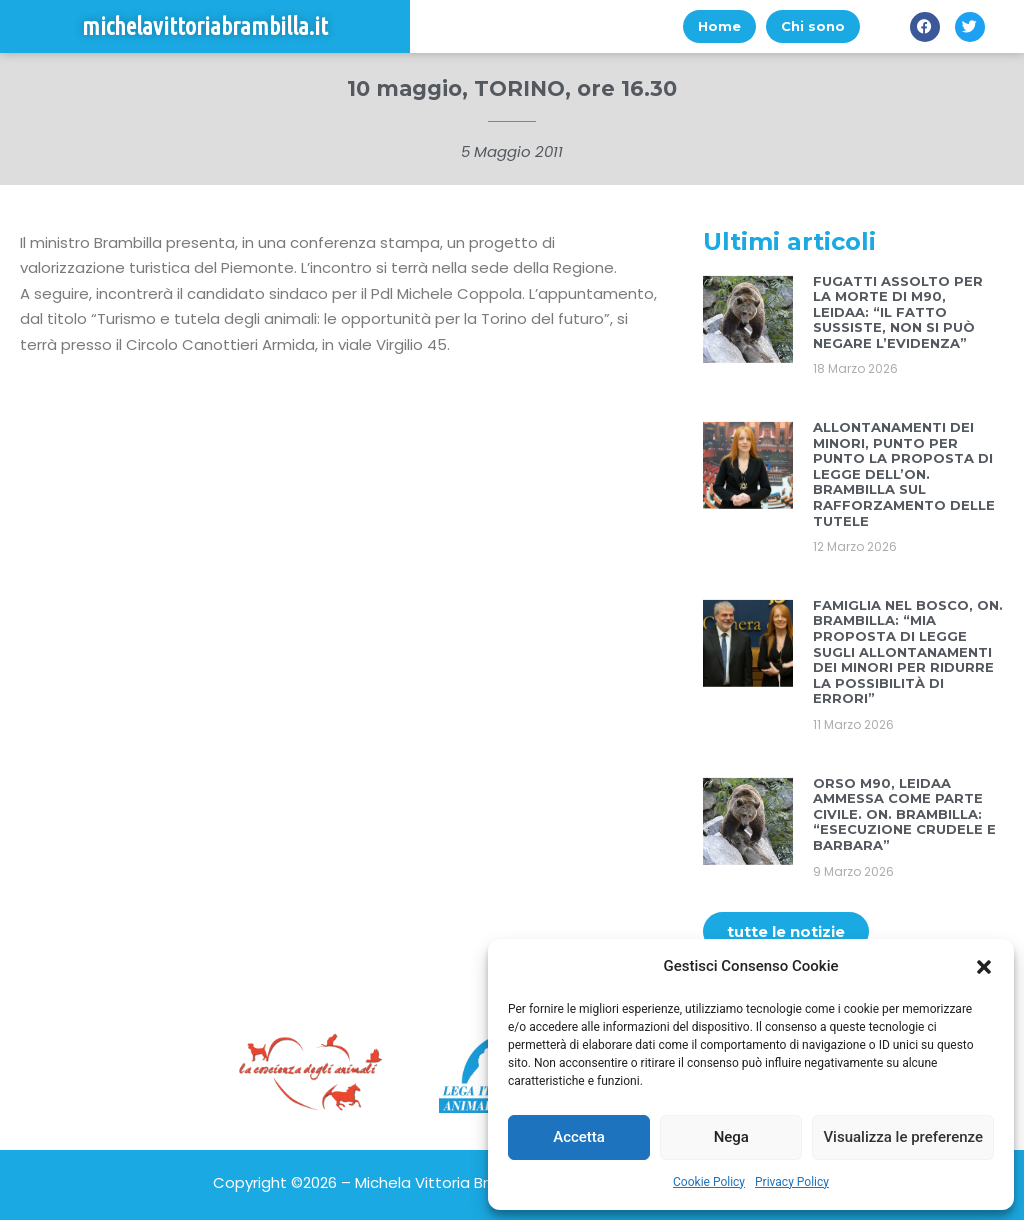 Image resolution: width=1024 pixels, height=1220 pixels. Describe the element at coordinates (709, 1182) in the screenshot. I see `Cookie Policy` at that location.